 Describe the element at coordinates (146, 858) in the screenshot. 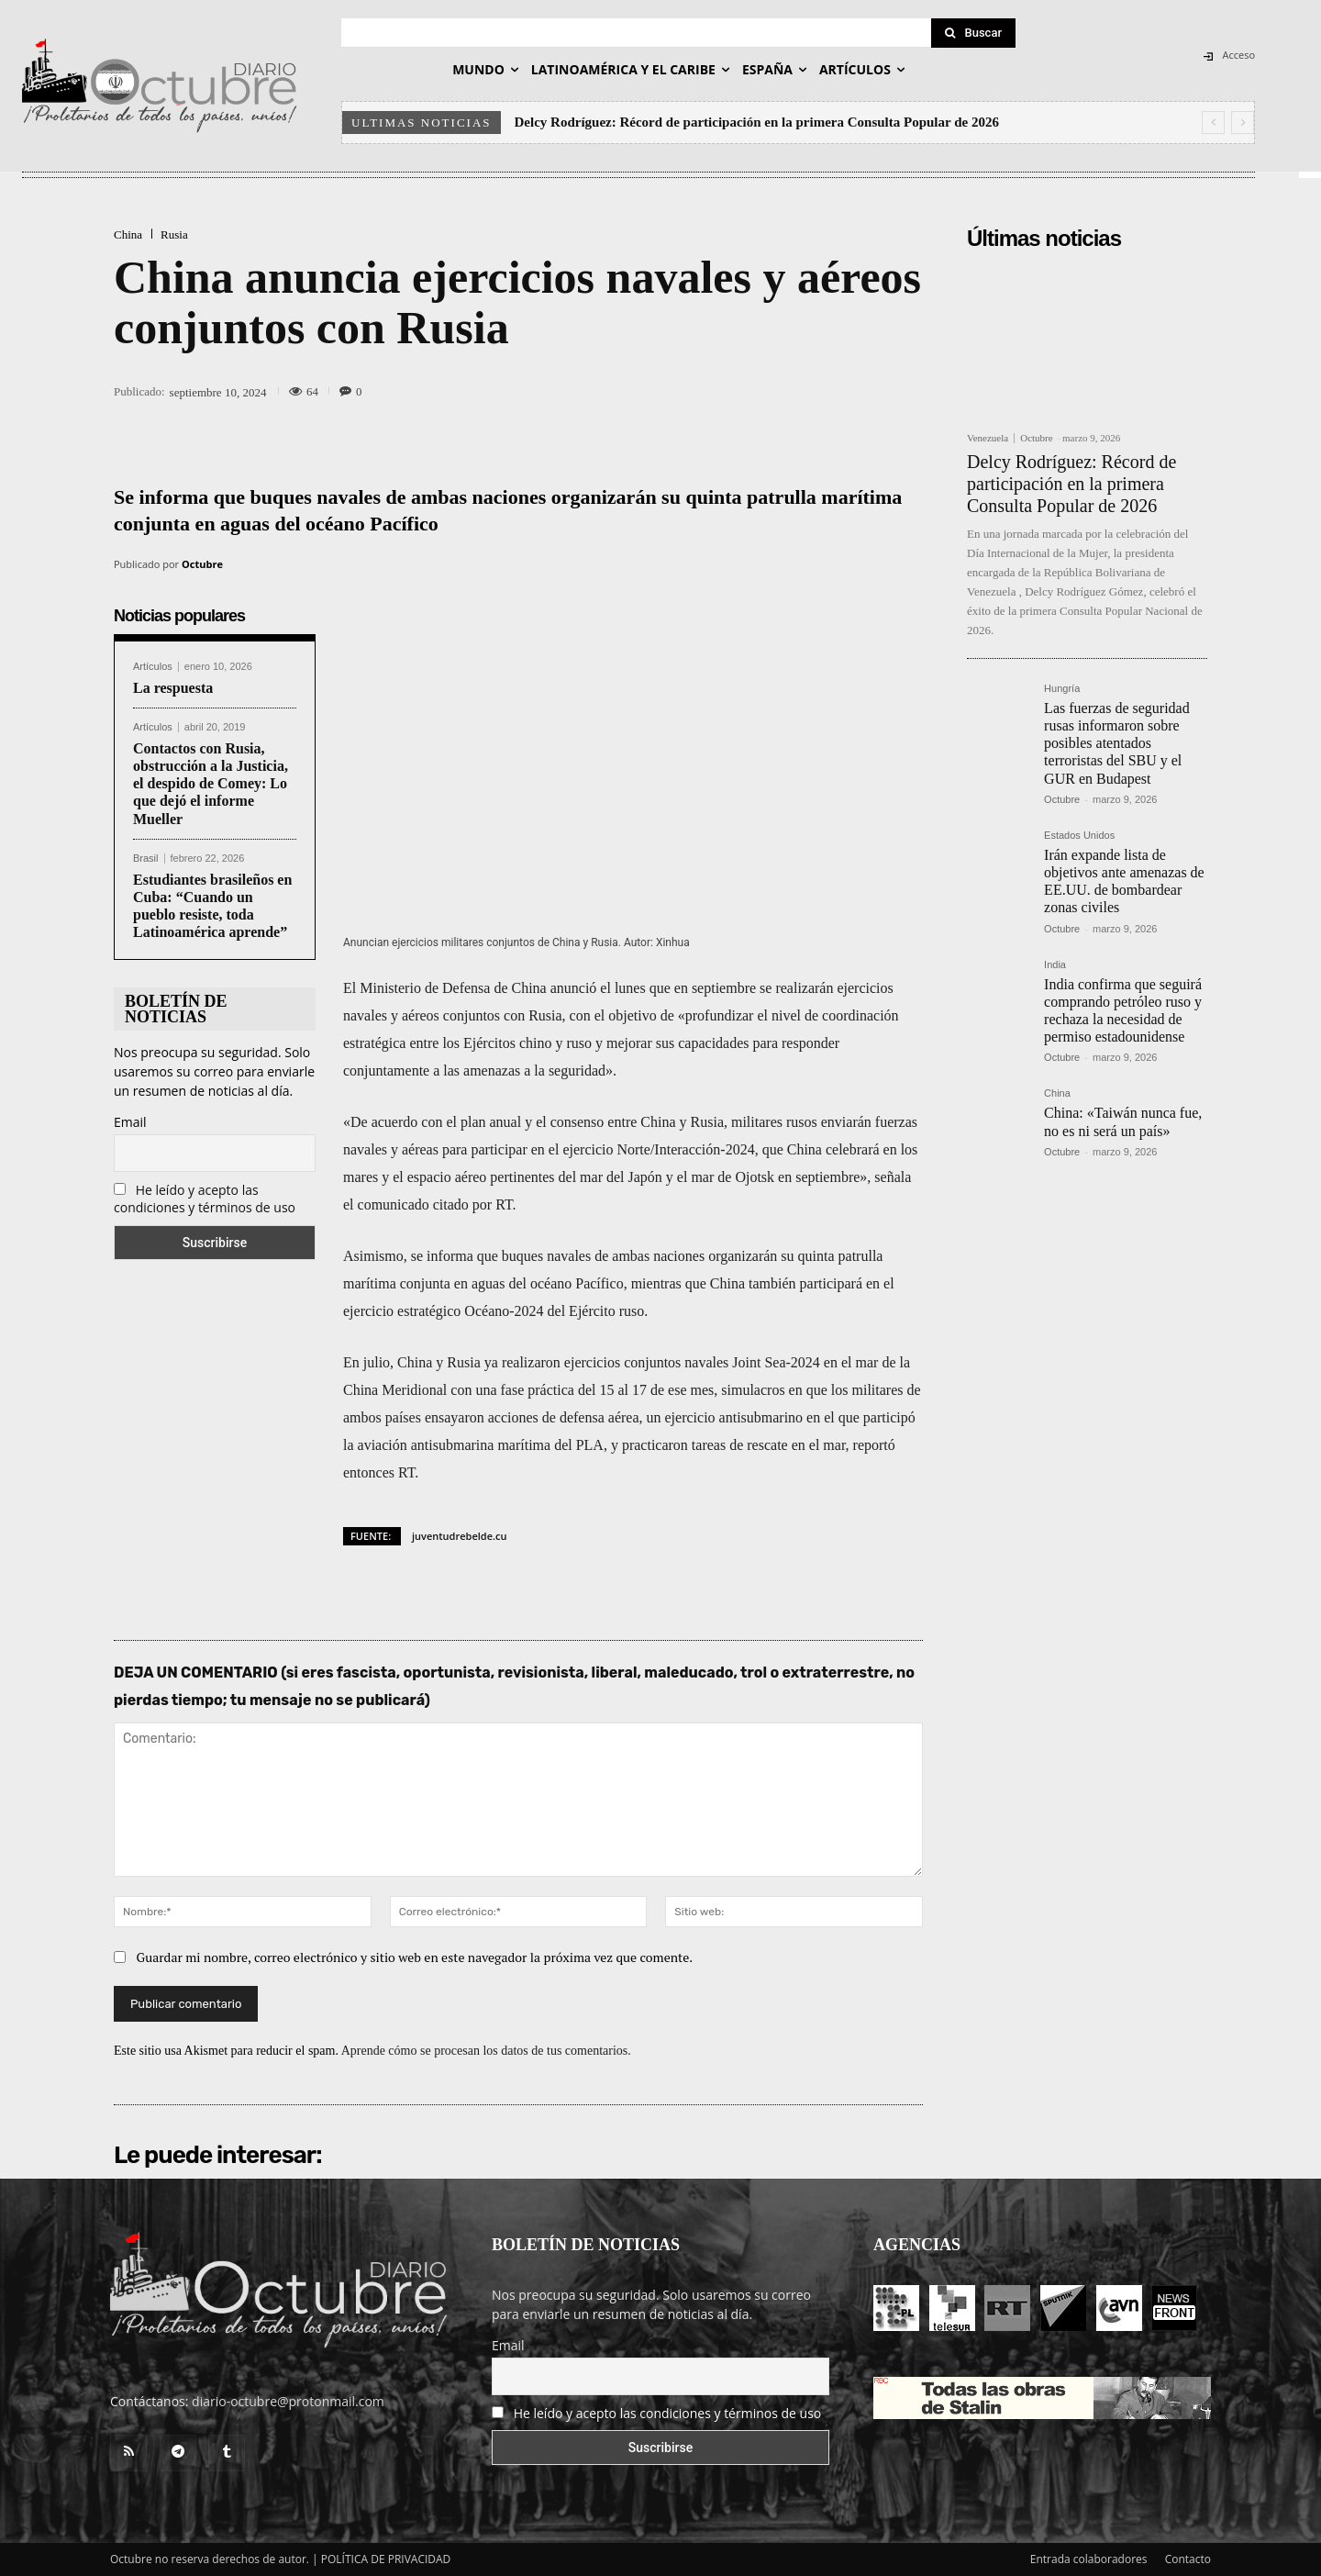

I see `Brasil` at that location.